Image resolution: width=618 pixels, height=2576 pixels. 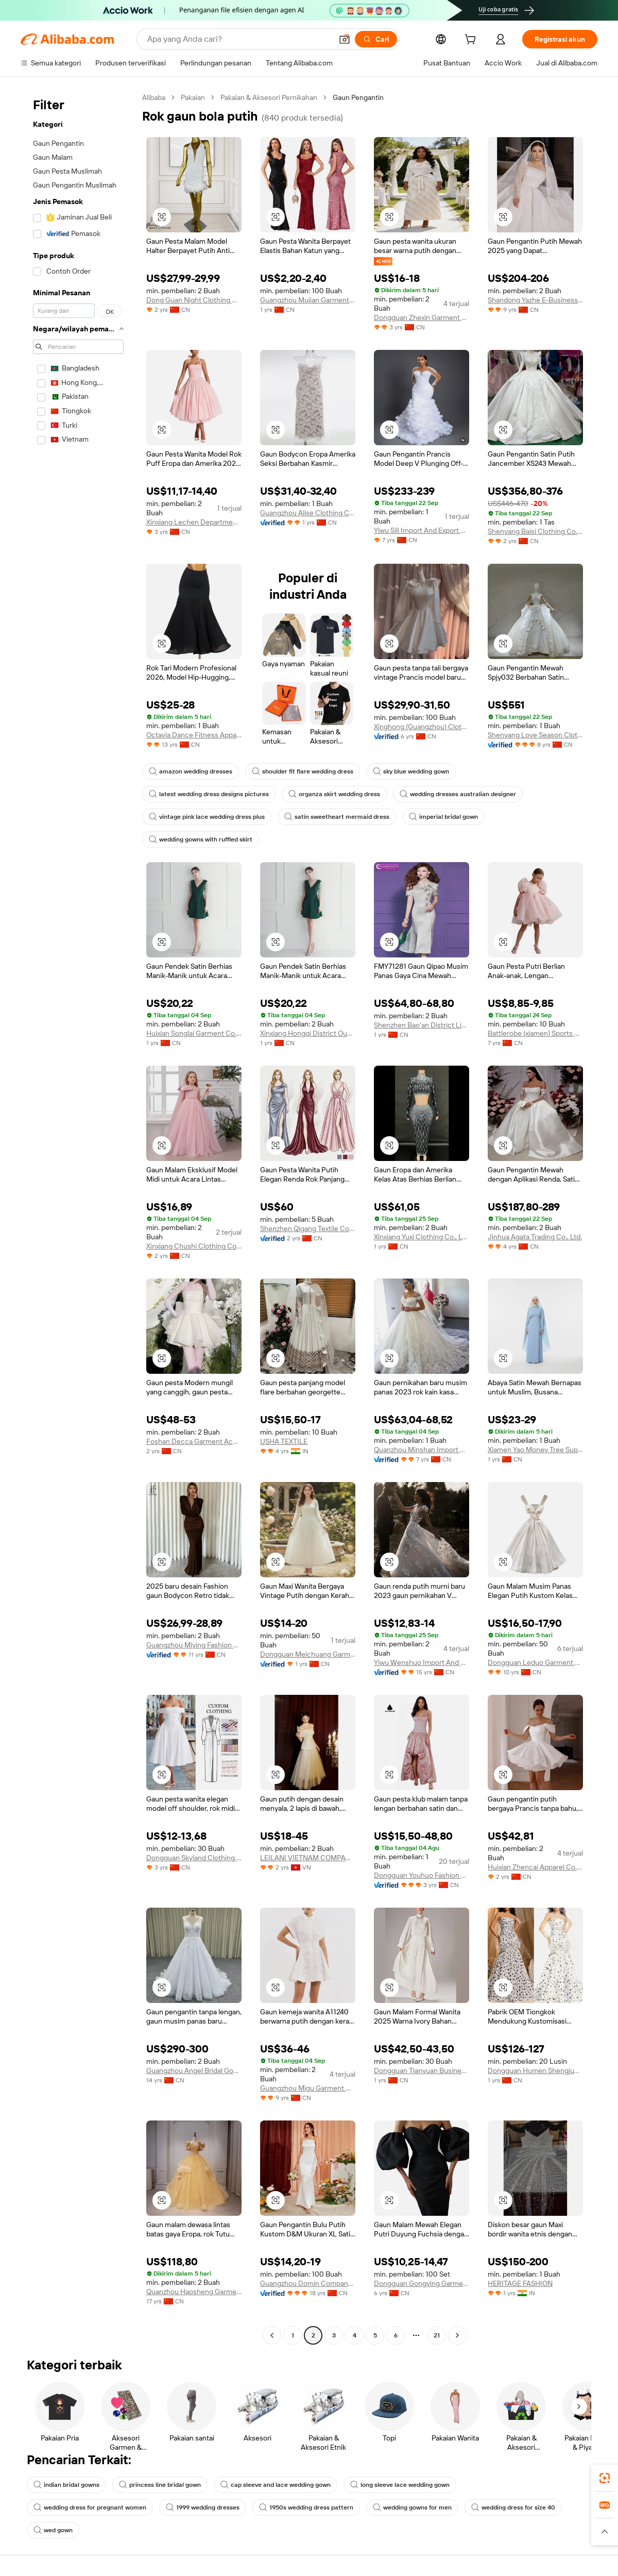 What do you see at coordinates (194, 522) in the screenshot?
I see `Xinxiang Lechen Department Store Co., Ltd.` at bounding box center [194, 522].